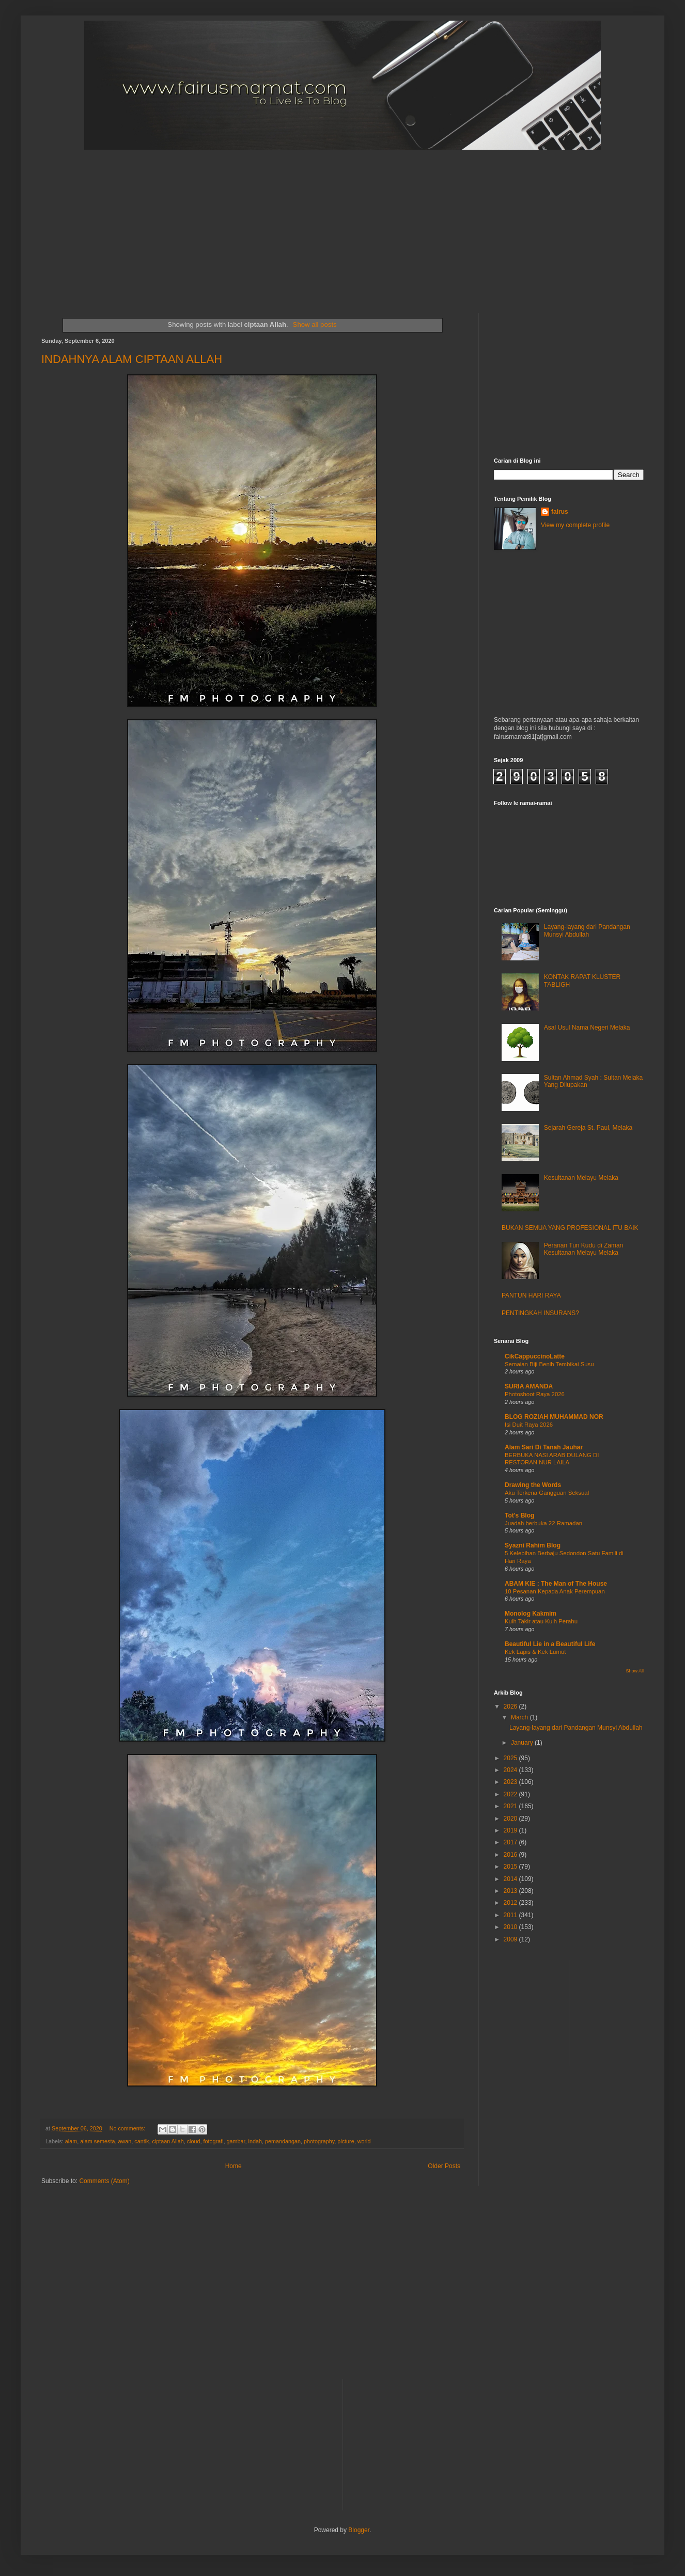 This screenshot has height=2576, width=685. What do you see at coordinates (364, 2141) in the screenshot?
I see `world` at bounding box center [364, 2141].